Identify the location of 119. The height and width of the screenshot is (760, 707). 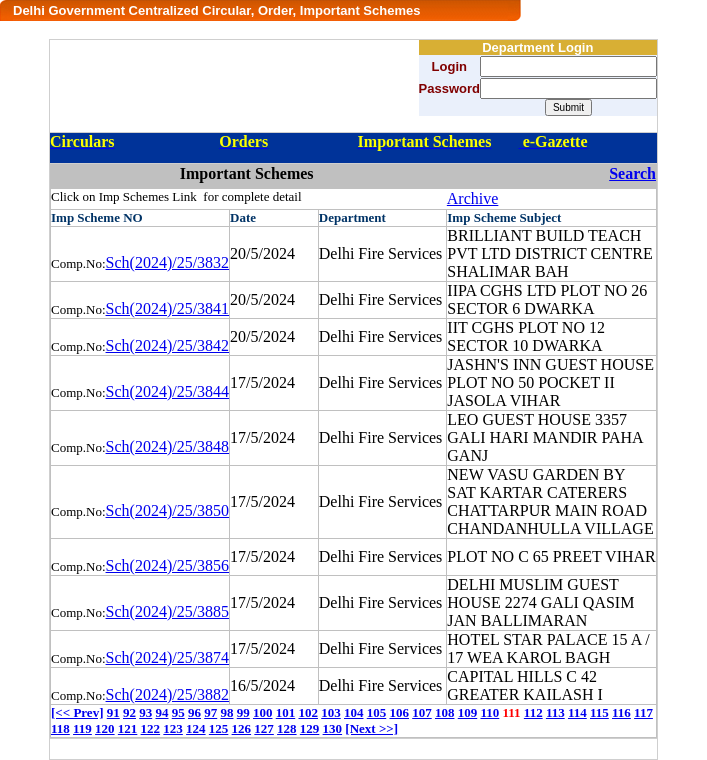
(82, 728).